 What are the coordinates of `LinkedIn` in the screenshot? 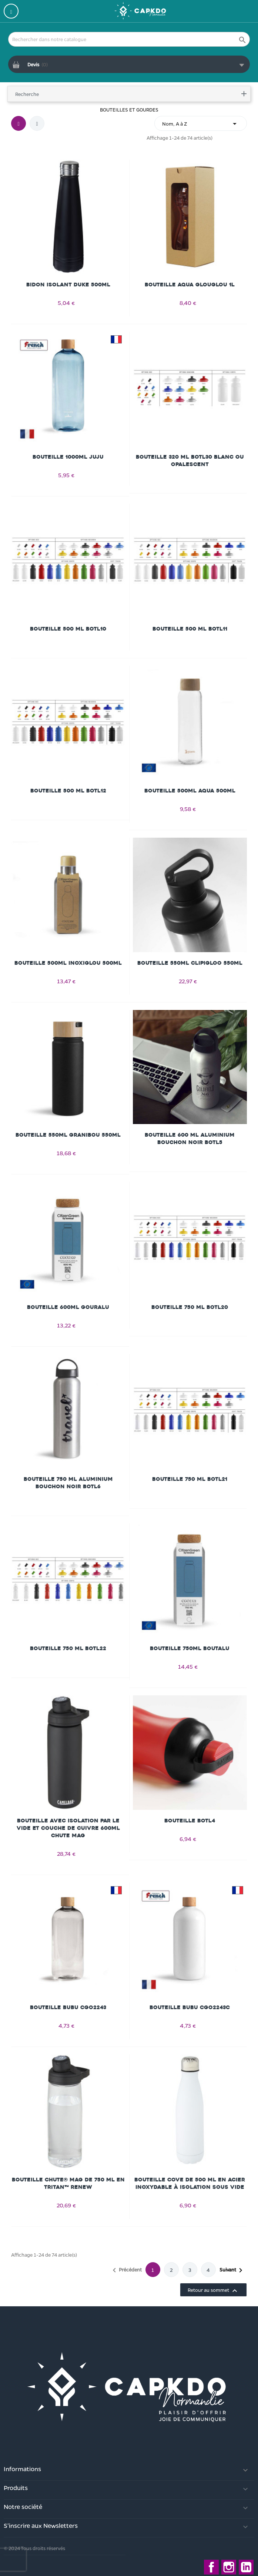 It's located at (246, 2567).